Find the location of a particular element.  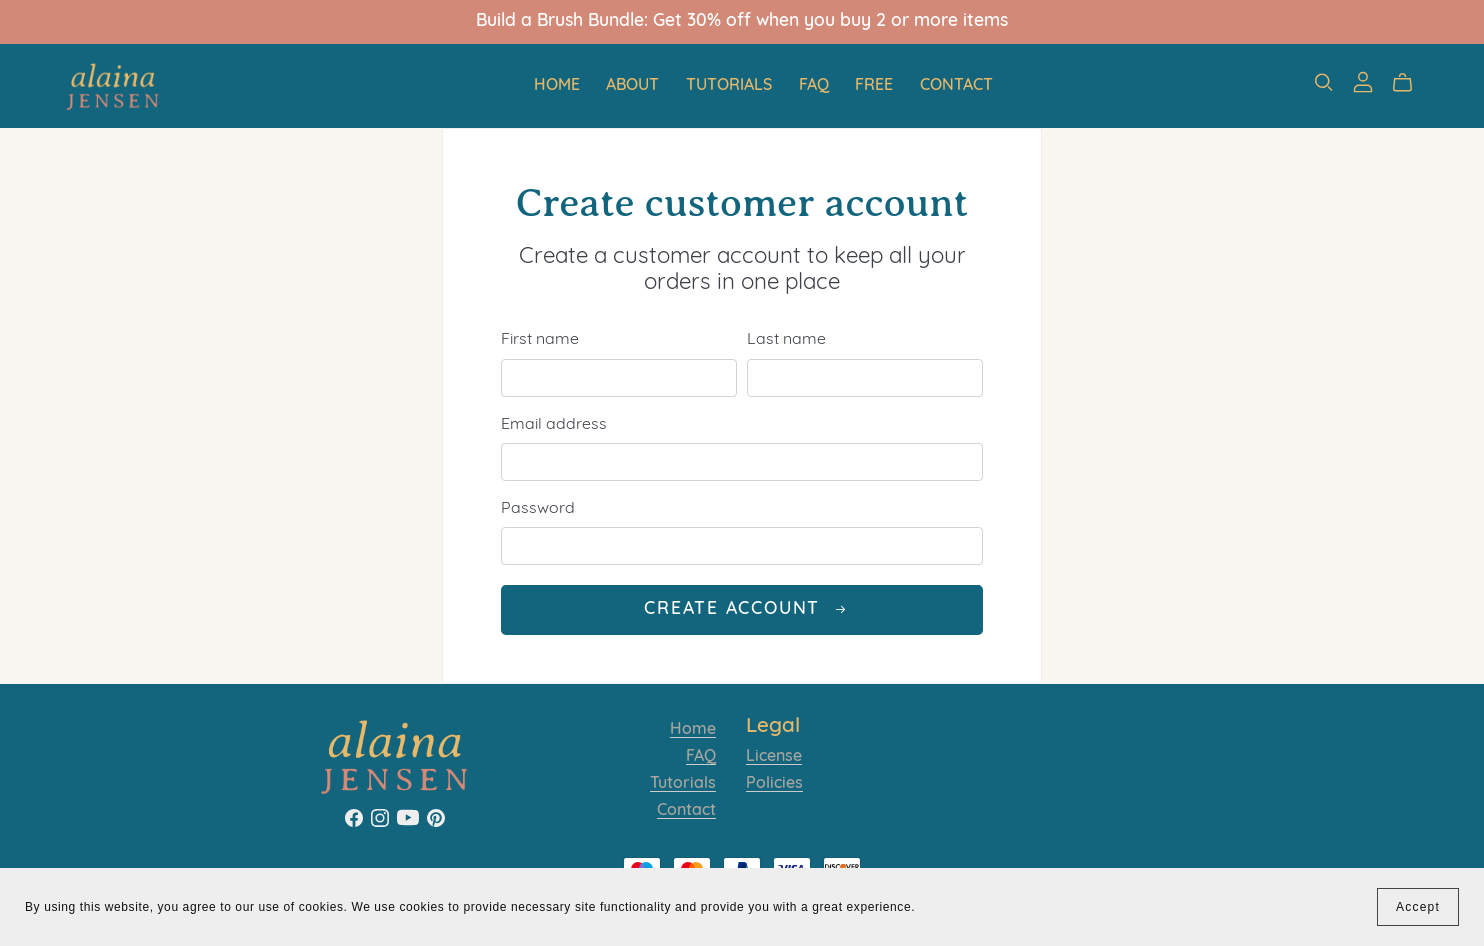

Last name is located at coordinates (786, 340).